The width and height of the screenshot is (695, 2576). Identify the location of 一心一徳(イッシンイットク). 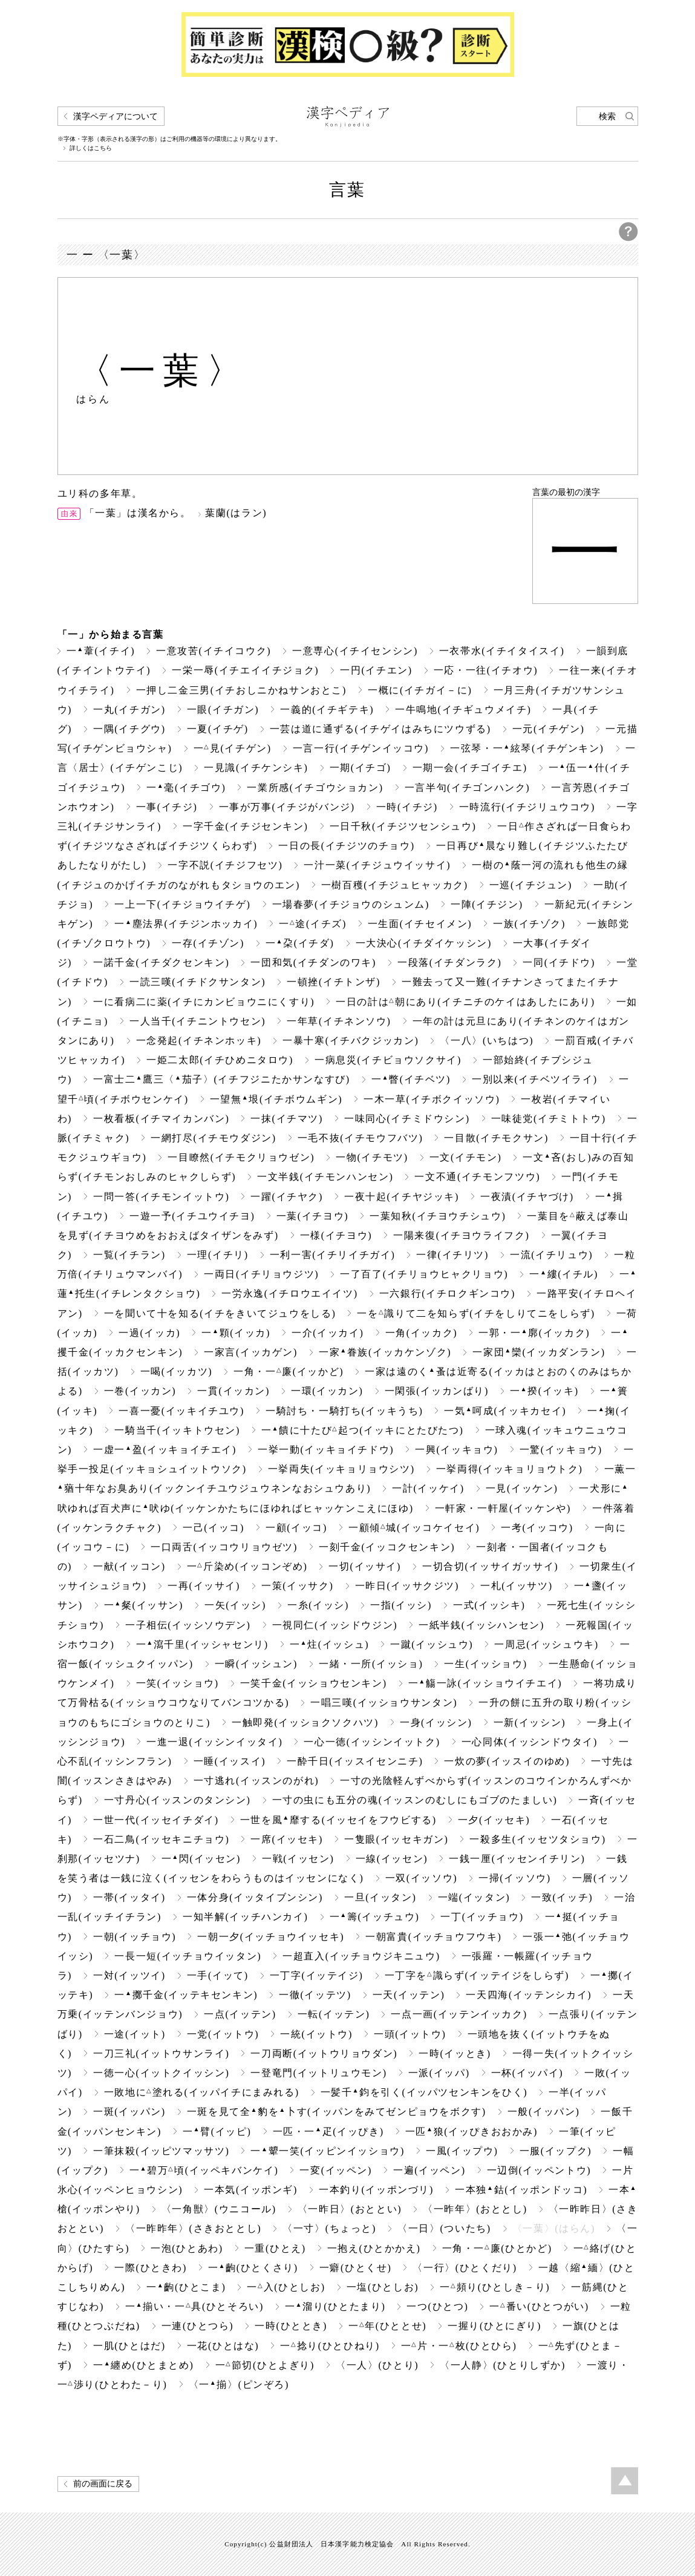
(372, 1742).